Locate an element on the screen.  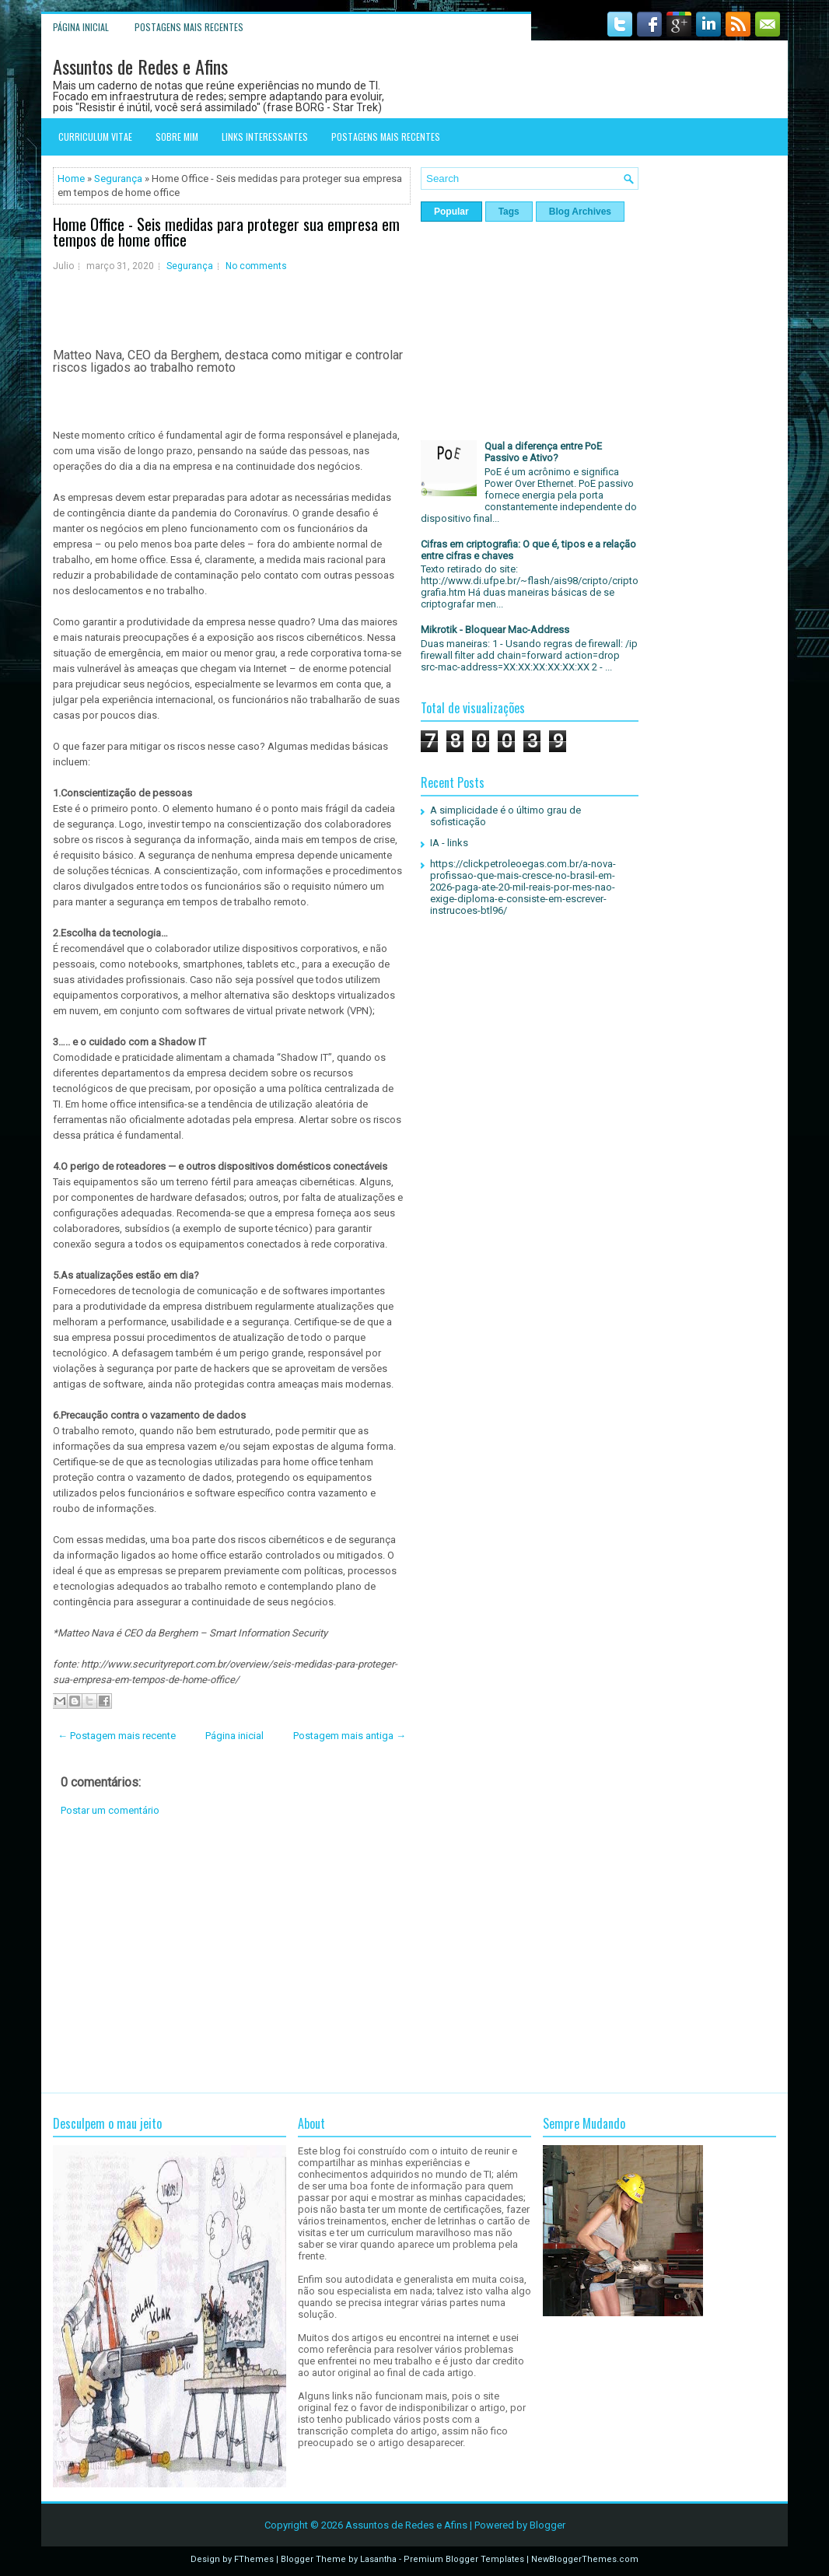
Premium Blogger Templates is located at coordinates (464, 2559).